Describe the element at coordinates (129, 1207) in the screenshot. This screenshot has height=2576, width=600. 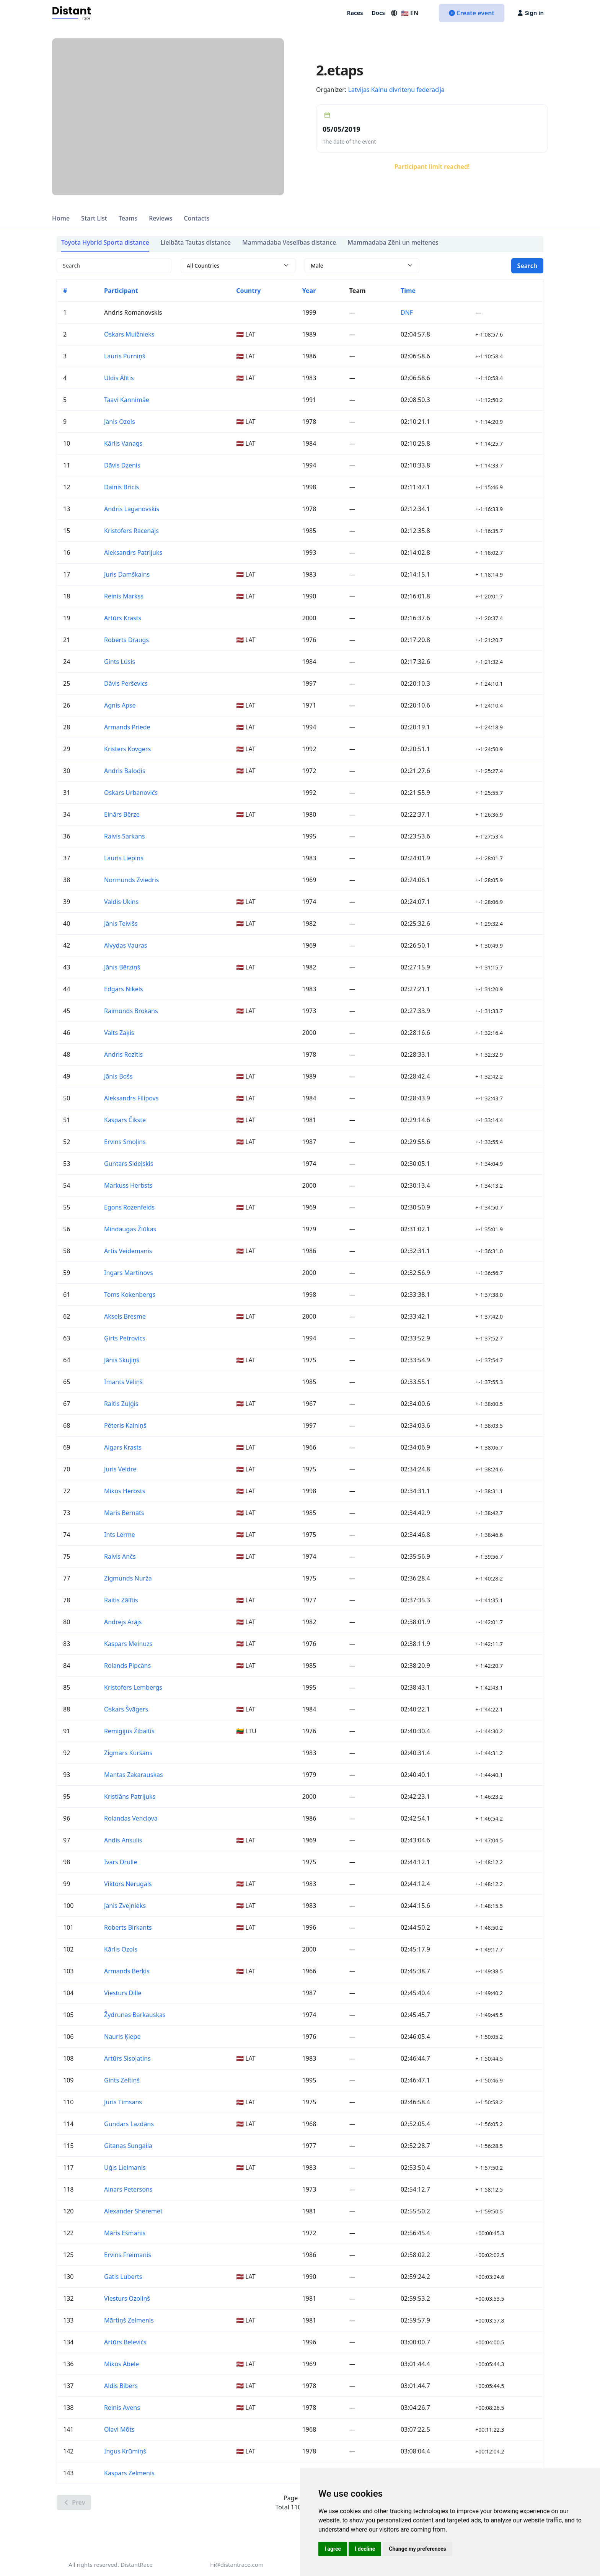
I see `Egons Rozenfelds` at that location.